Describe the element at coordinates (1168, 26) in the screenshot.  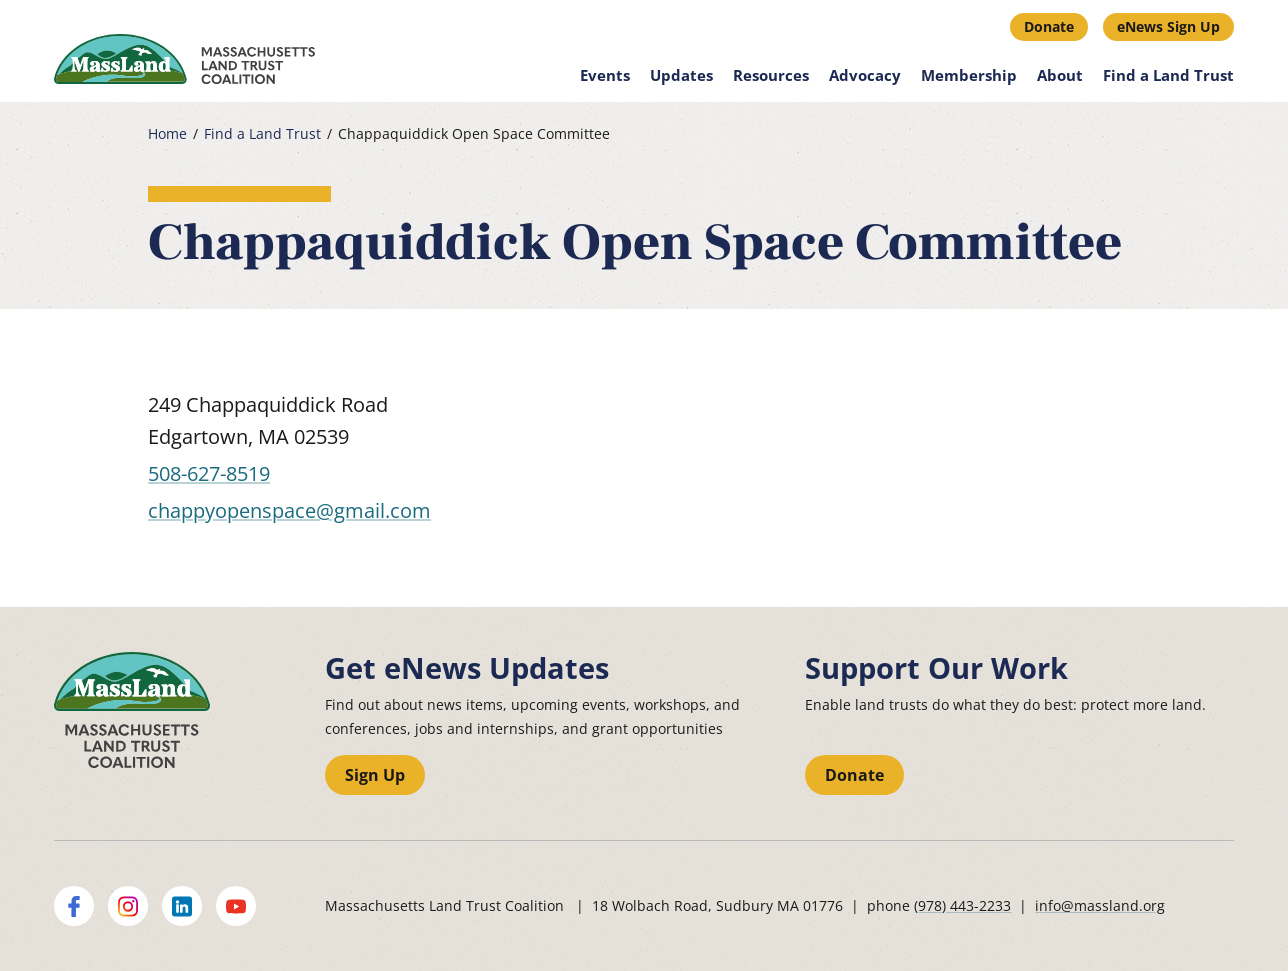
I see `eNews Sign Up` at that location.